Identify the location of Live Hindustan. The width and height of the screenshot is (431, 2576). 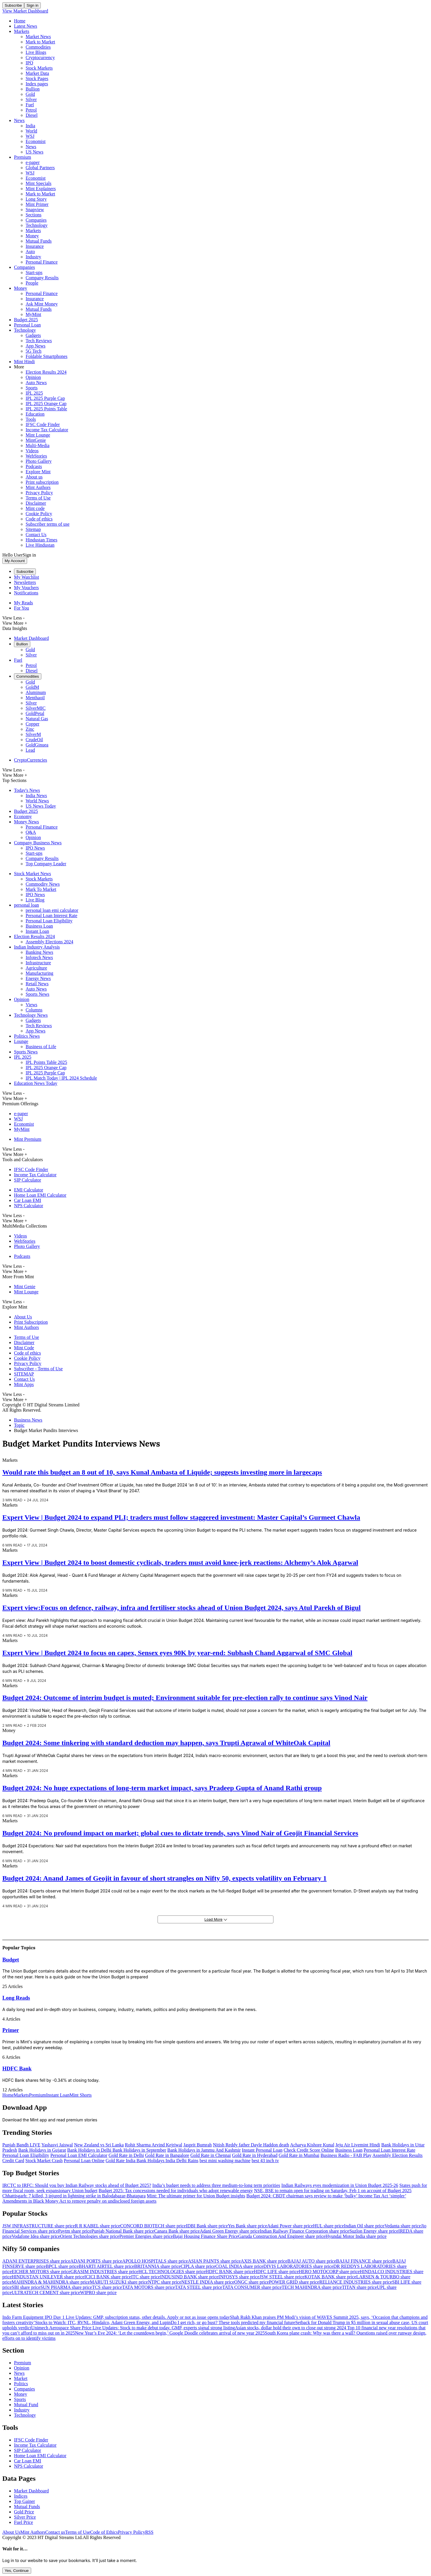
(40, 545).